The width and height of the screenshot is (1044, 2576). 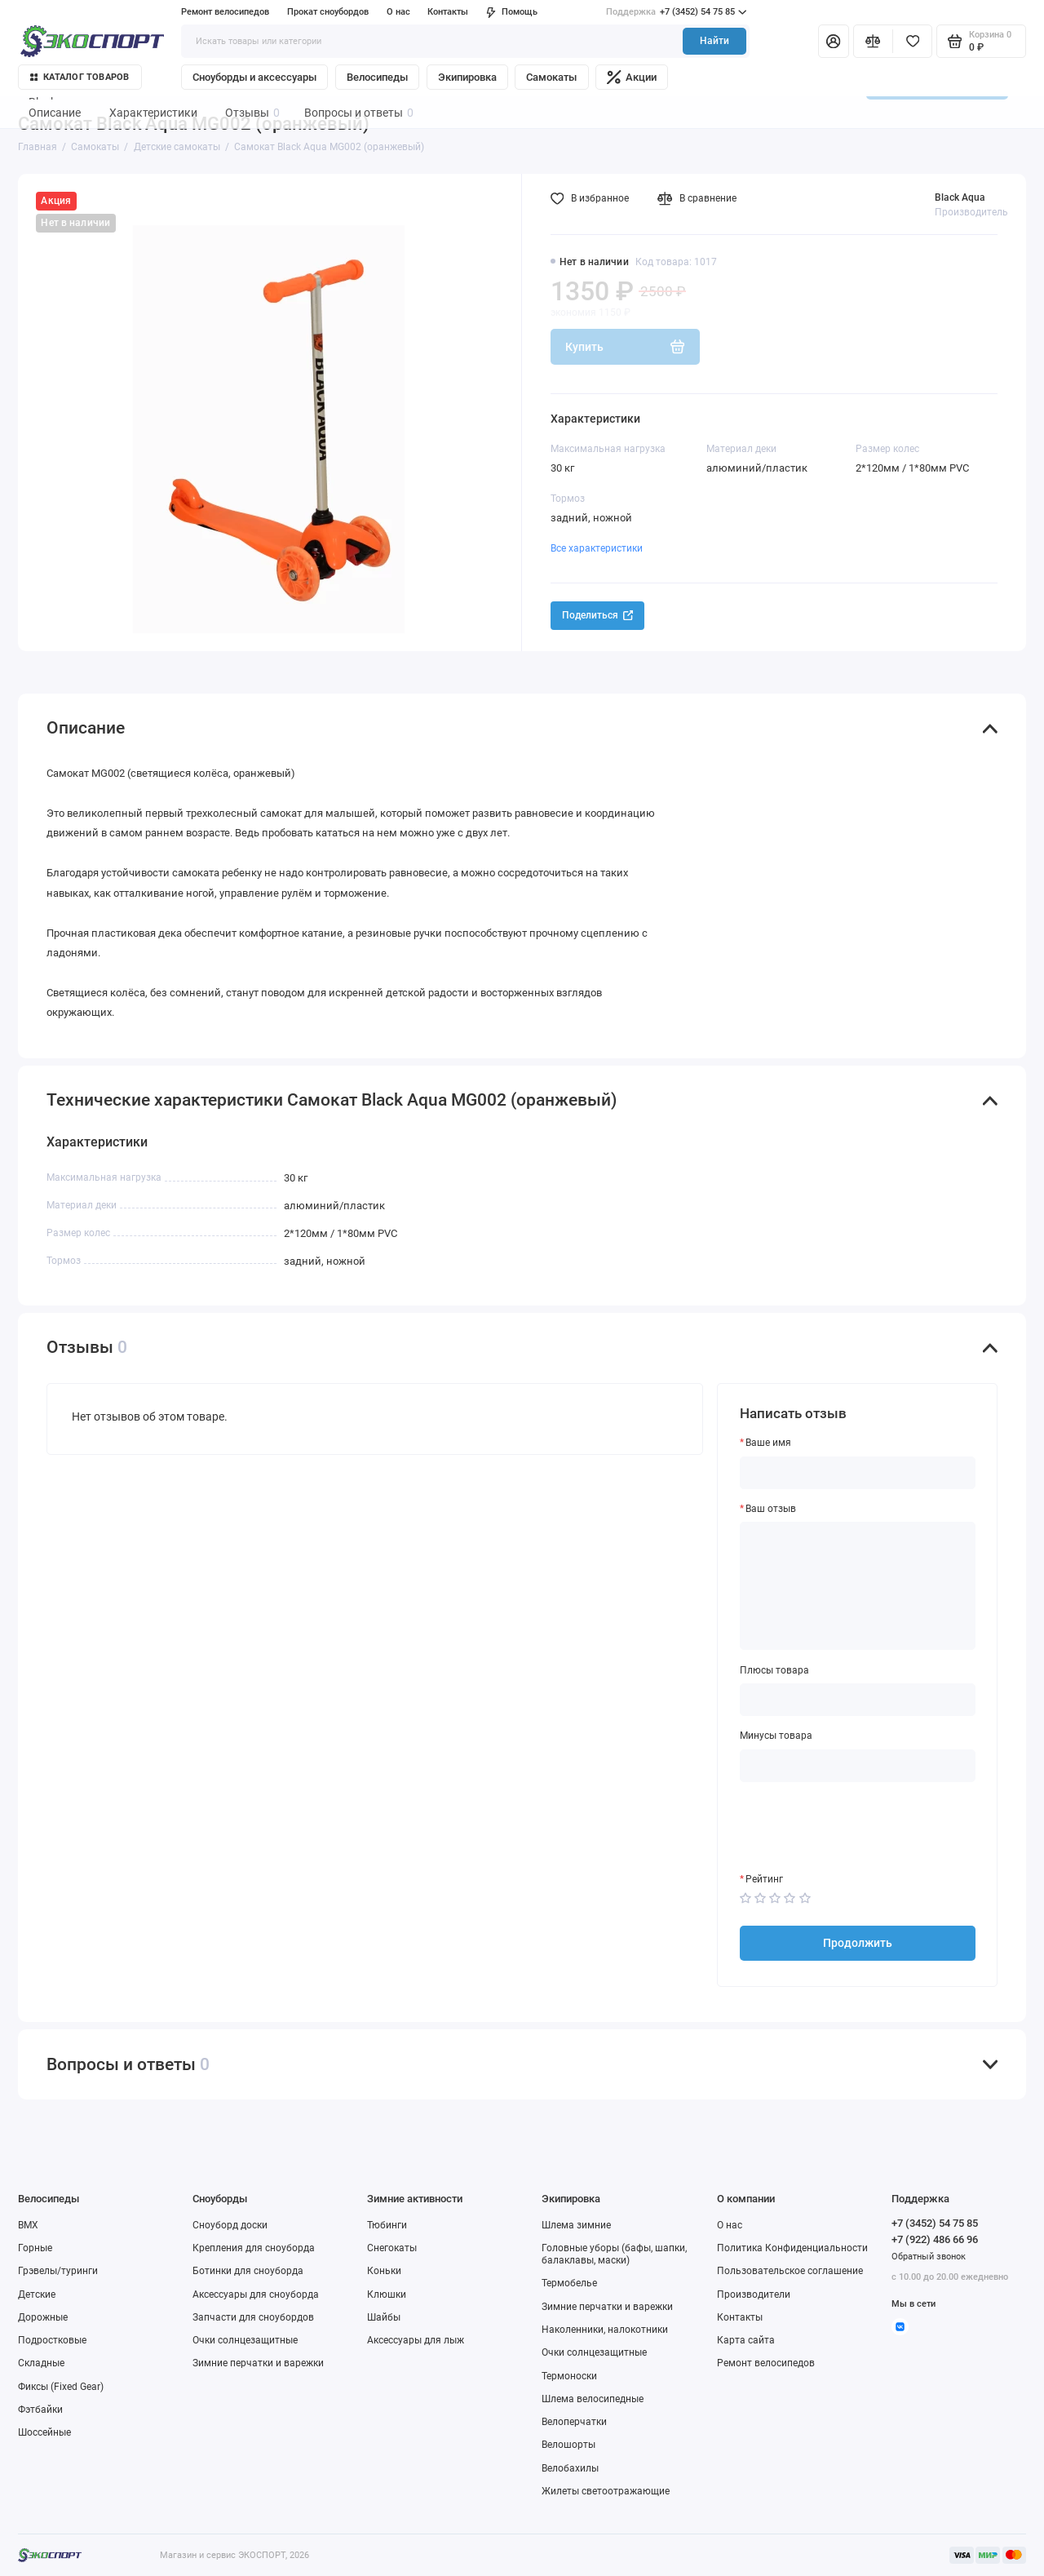 What do you see at coordinates (776, 1735) in the screenshot?
I see `Минусы товара` at bounding box center [776, 1735].